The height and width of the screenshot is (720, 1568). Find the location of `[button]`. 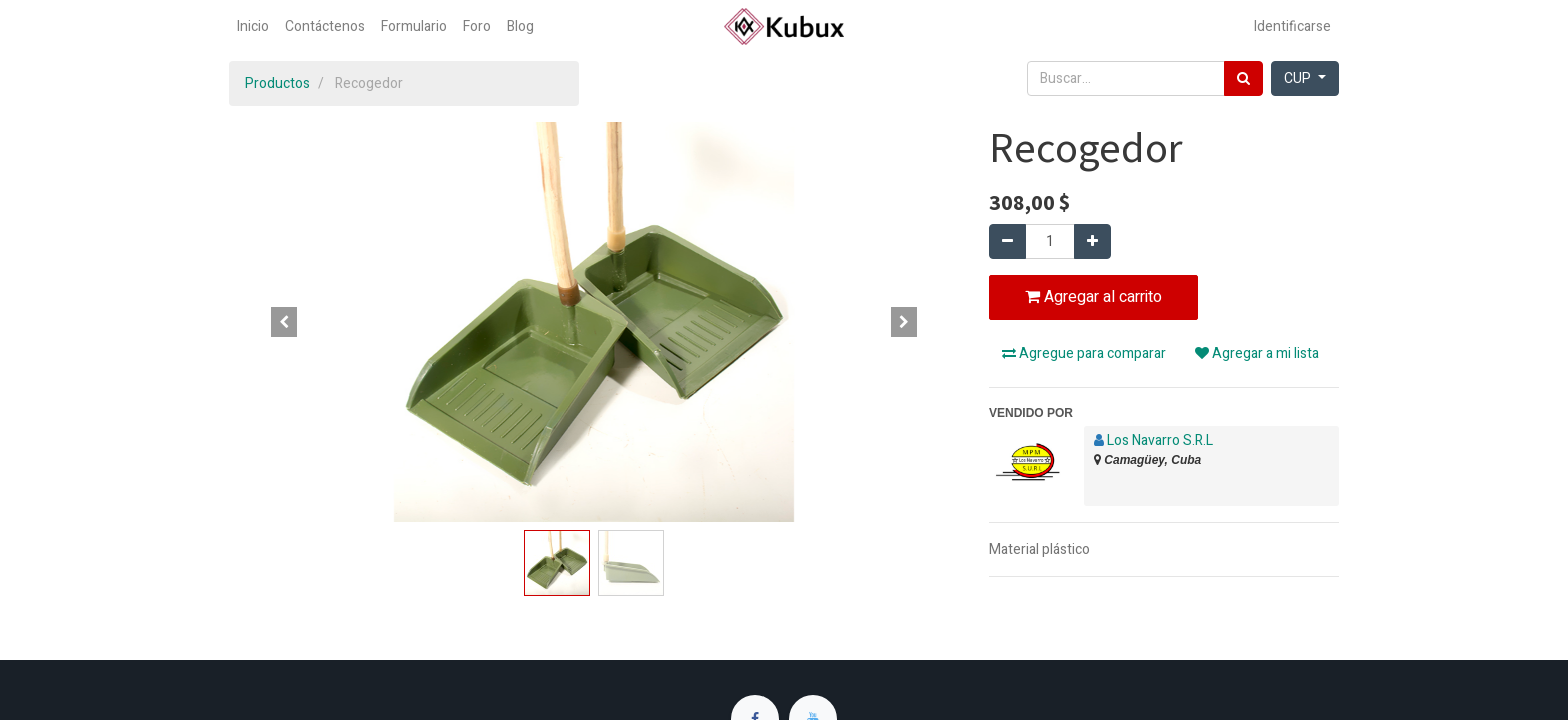

[button] is located at coordinates (284, 322).